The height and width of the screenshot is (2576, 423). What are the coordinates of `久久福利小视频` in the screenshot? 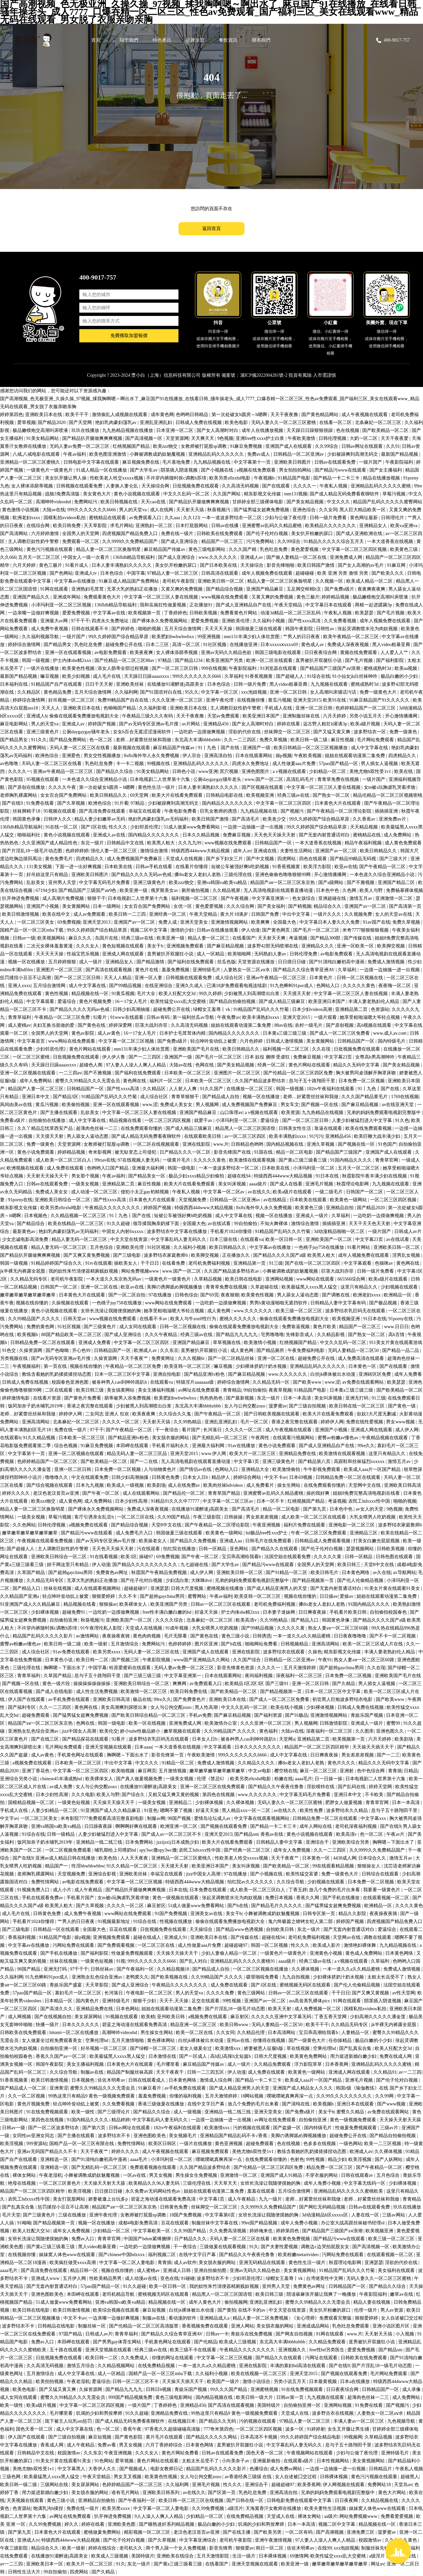 It's located at (269, 620).